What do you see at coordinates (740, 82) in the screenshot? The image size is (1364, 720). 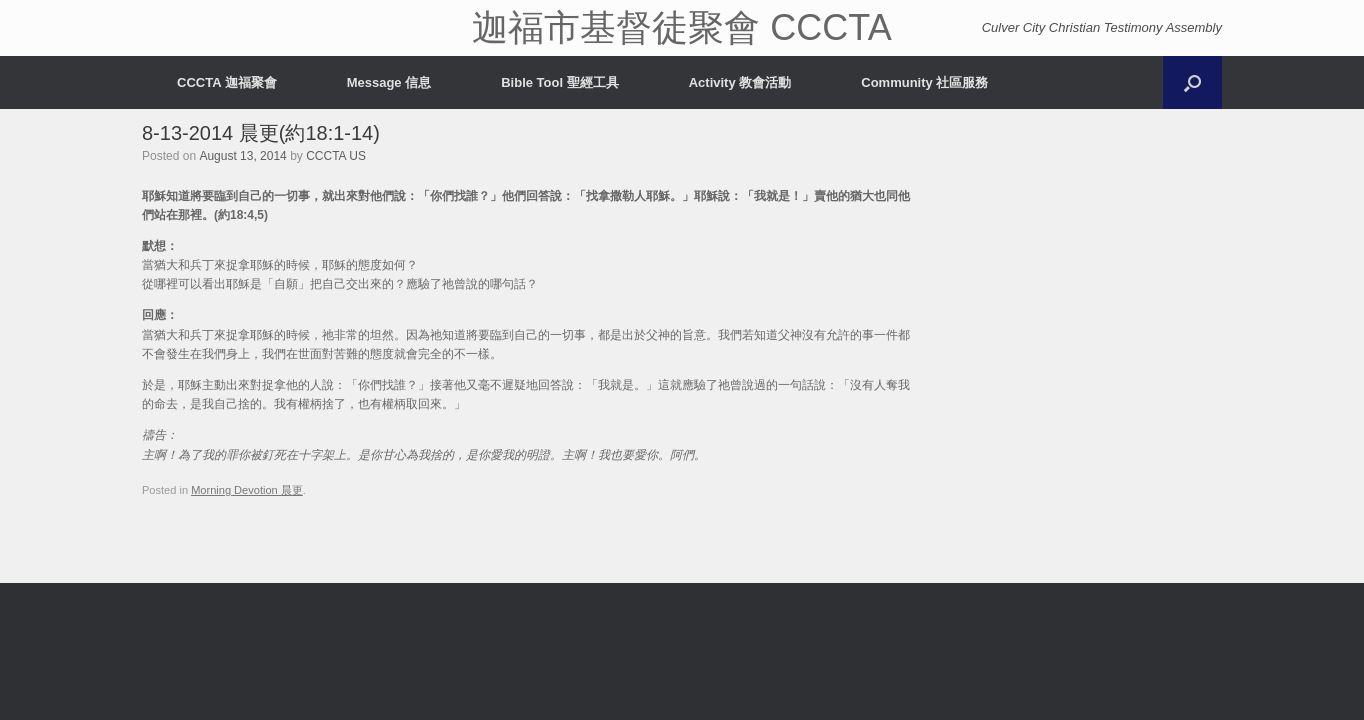 I see `Activity 教會活動` at bounding box center [740, 82].